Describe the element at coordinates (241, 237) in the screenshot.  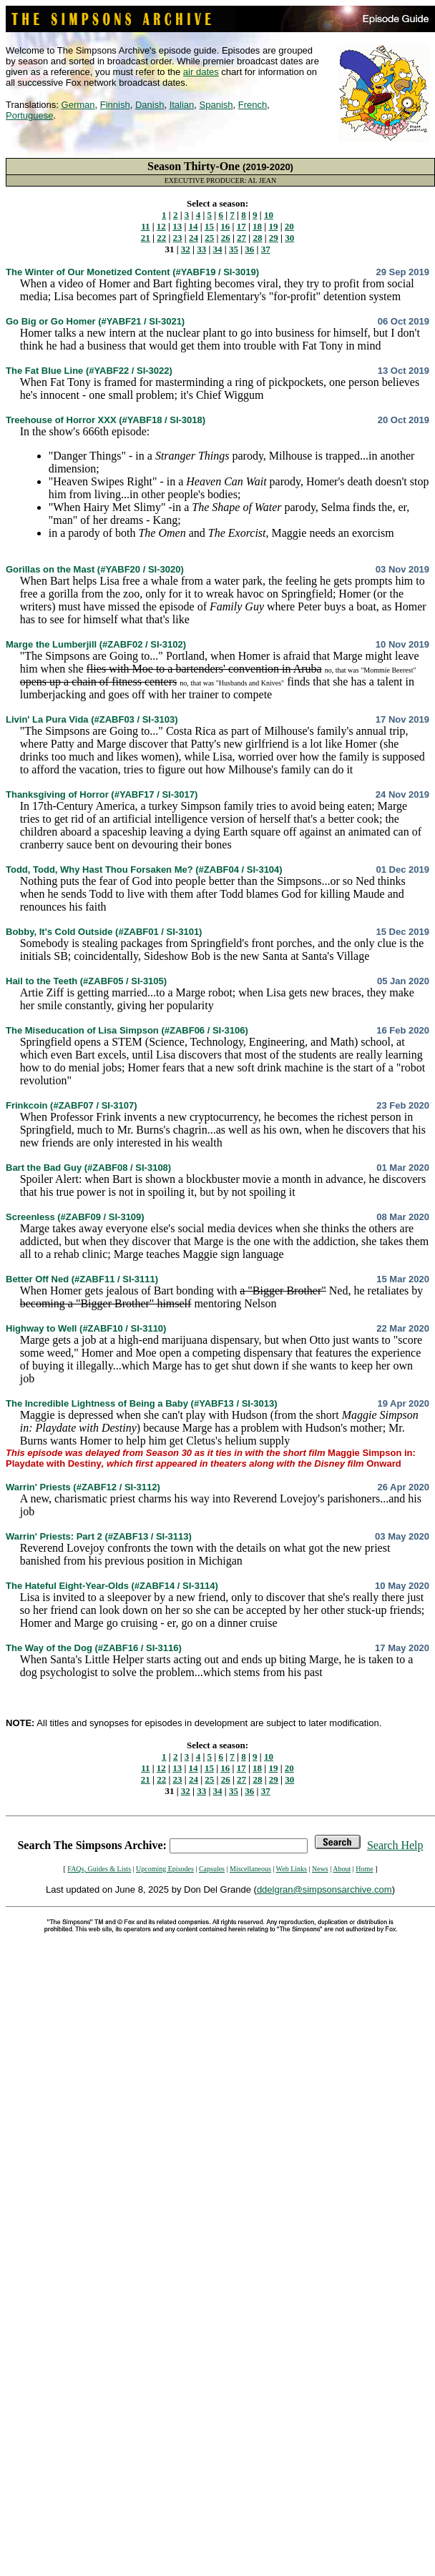
I see `27` at that location.